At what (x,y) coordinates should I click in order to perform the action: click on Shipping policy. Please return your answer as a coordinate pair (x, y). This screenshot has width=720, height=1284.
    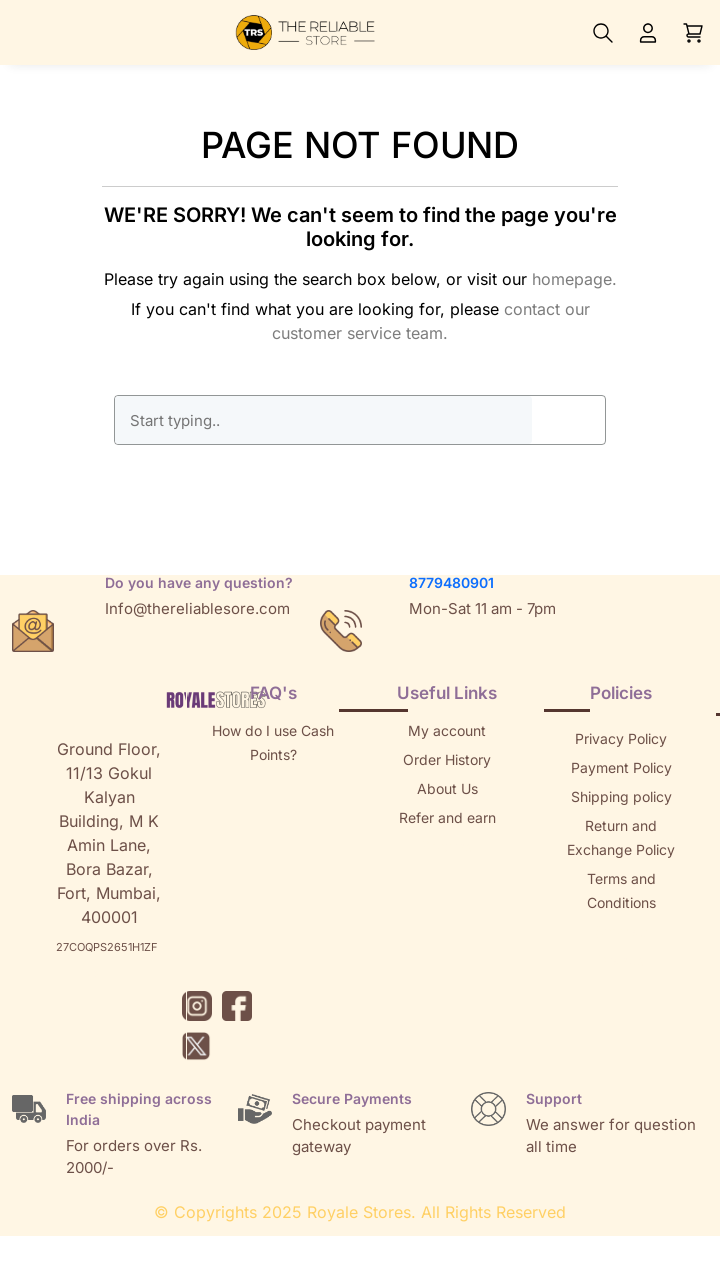
    Looking at the image, I should click on (621, 796).